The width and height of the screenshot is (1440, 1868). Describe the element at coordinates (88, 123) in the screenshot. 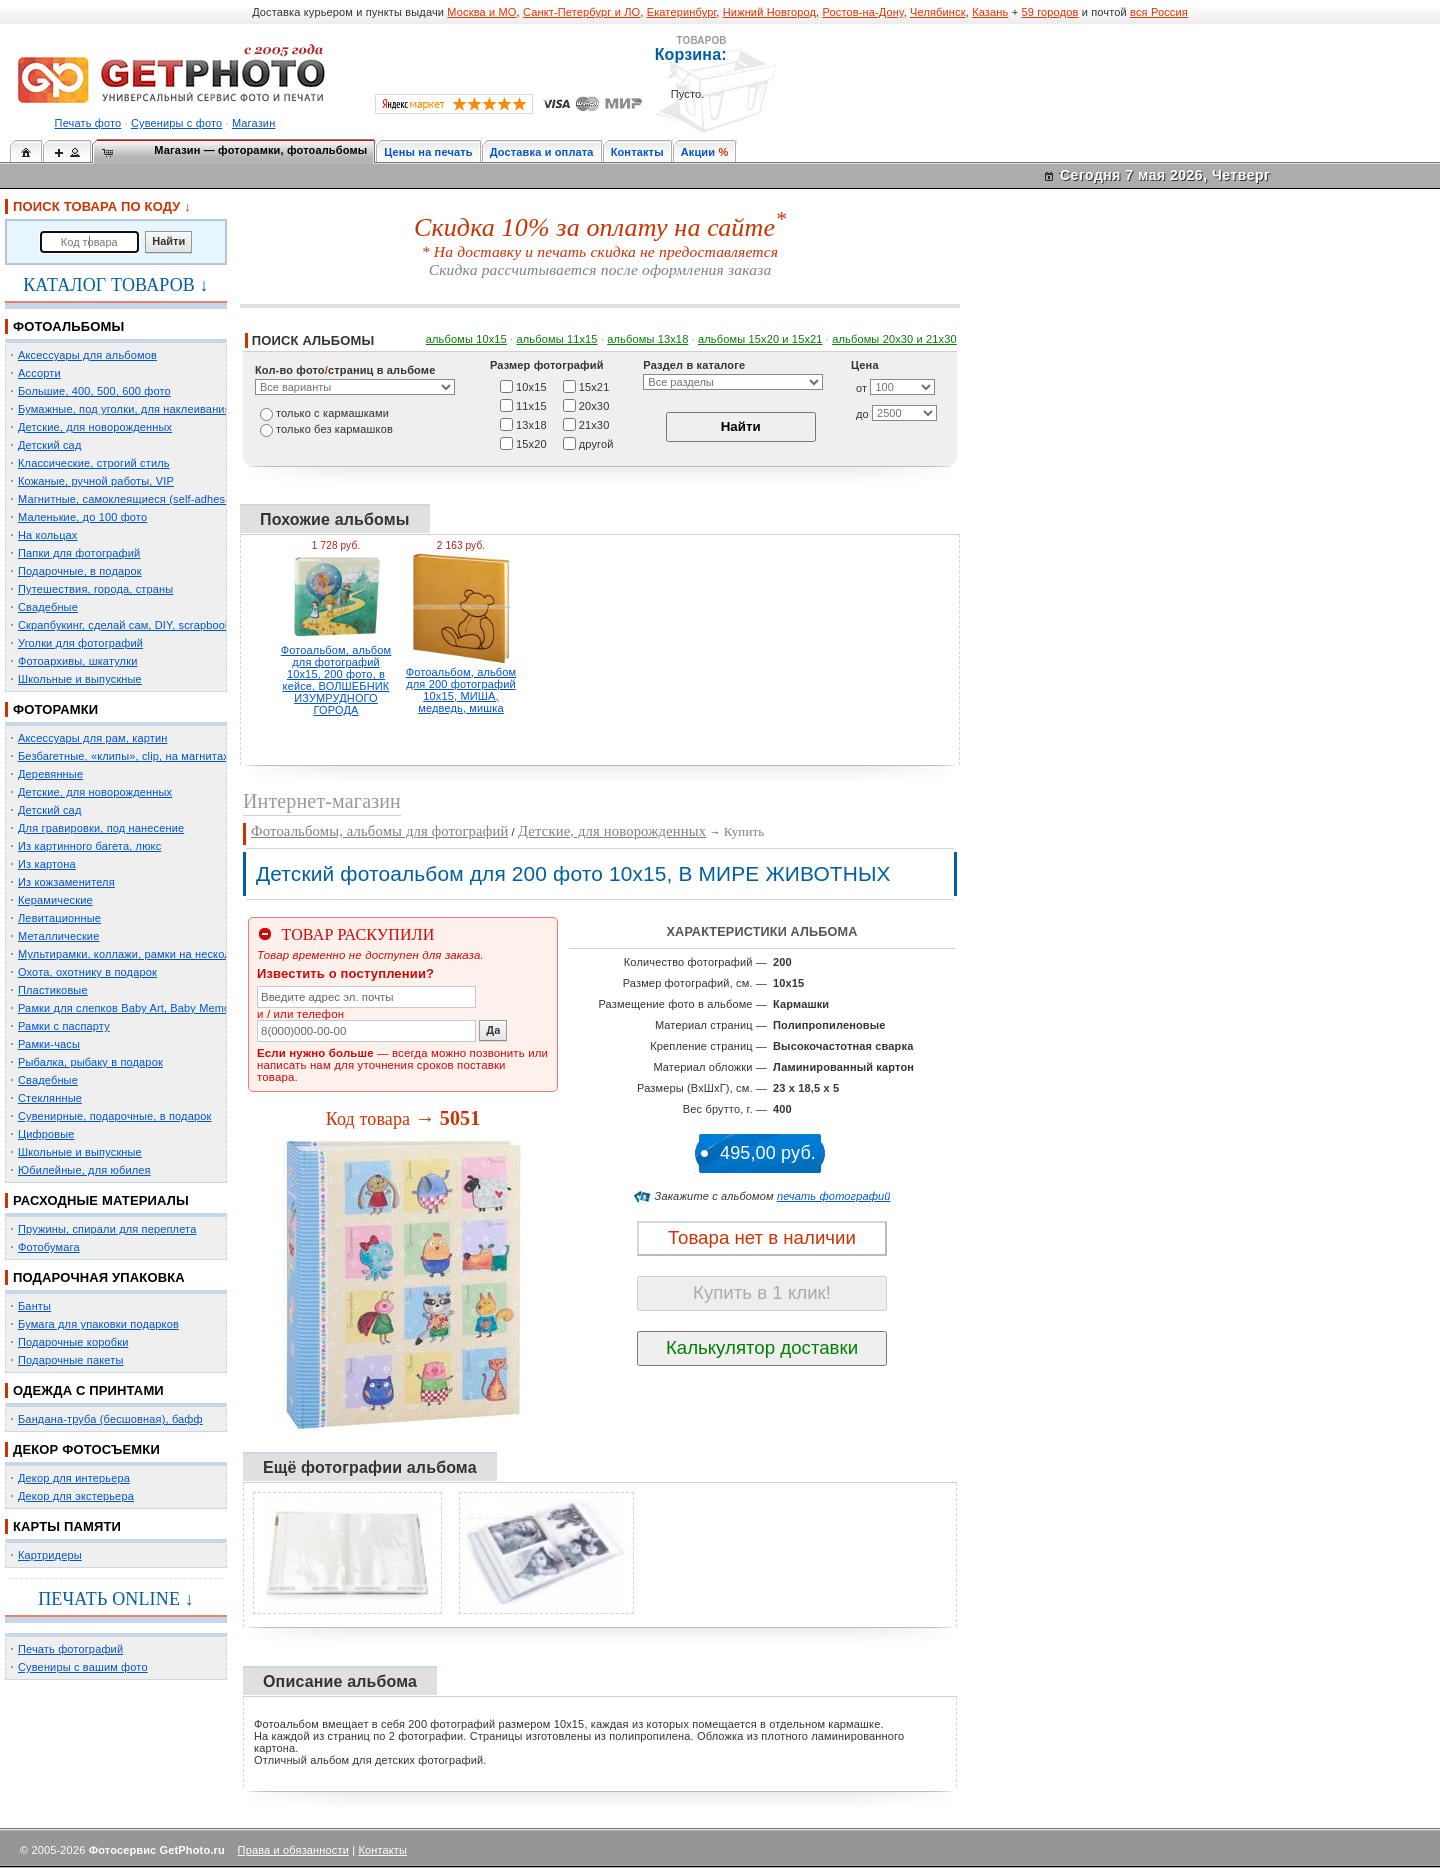

I see `Печать фото` at that location.